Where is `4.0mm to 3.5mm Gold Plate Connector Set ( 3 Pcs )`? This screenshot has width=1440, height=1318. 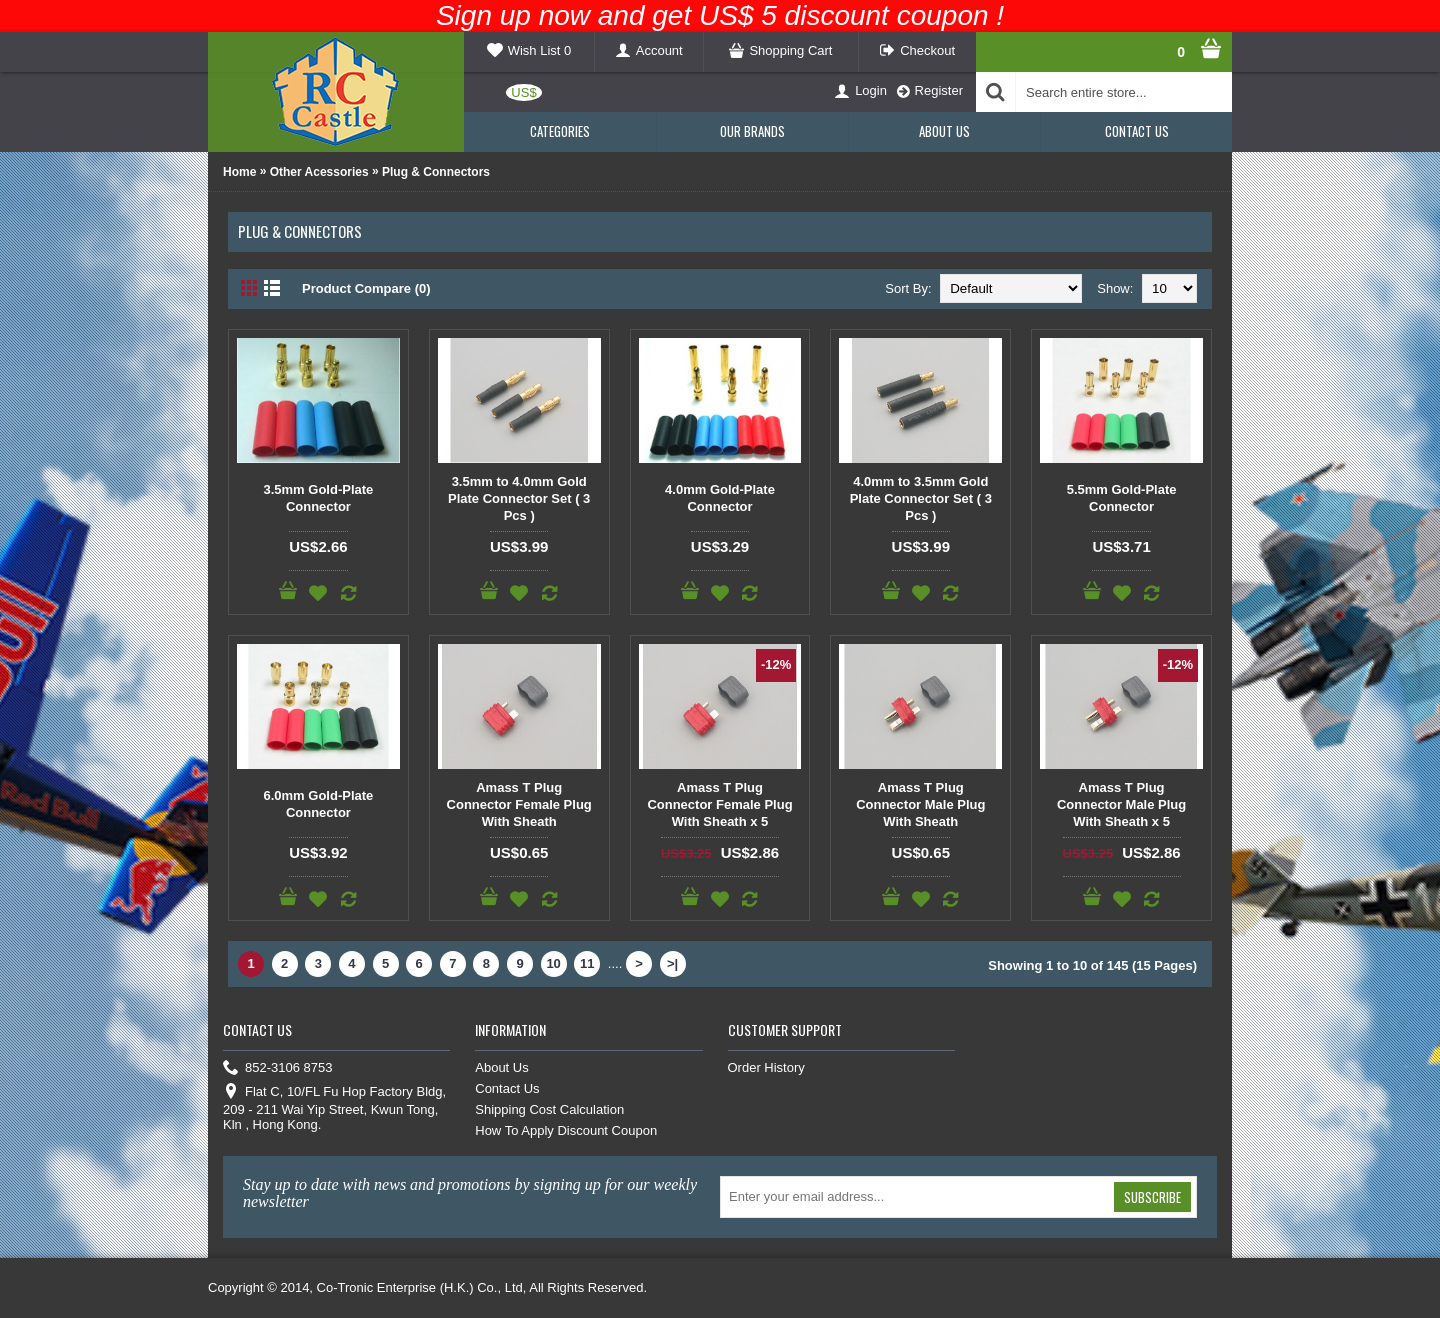 4.0mm to 3.5mm Gold Plate Connector Set ( 3 Pcs ) is located at coordinates (921, 498).